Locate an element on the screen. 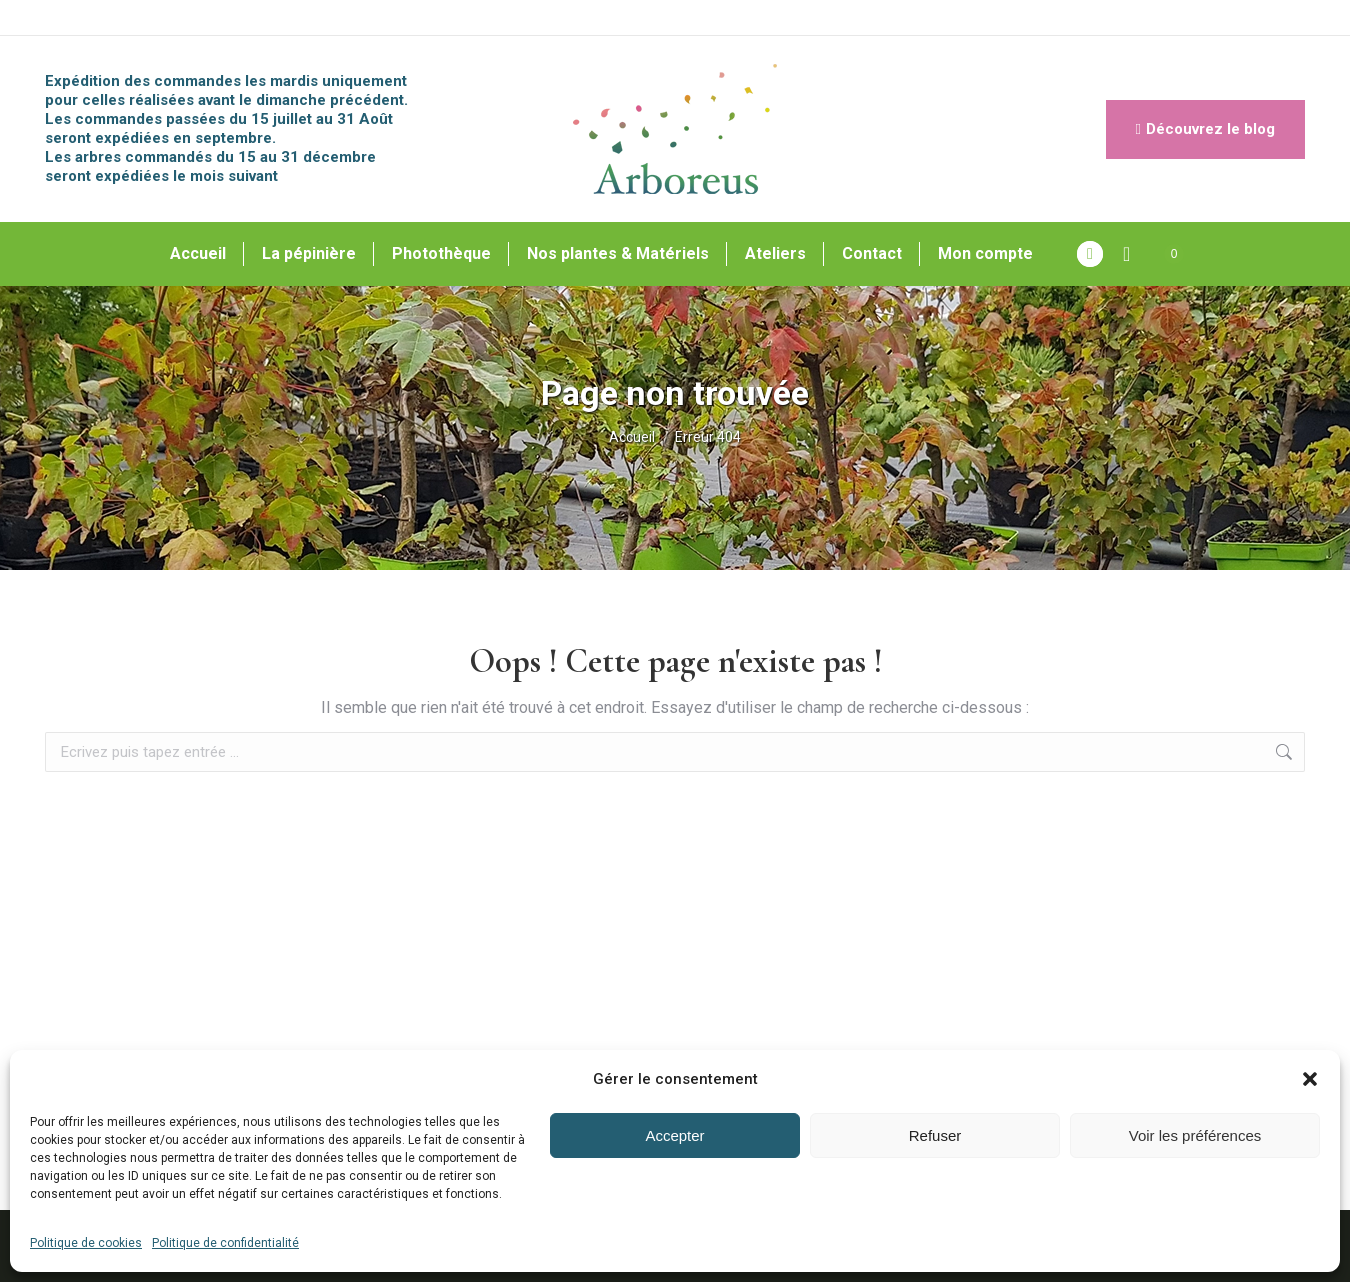 The image size is (1350, 1282). Politique de cookies is located at coordinates (86, 1243).